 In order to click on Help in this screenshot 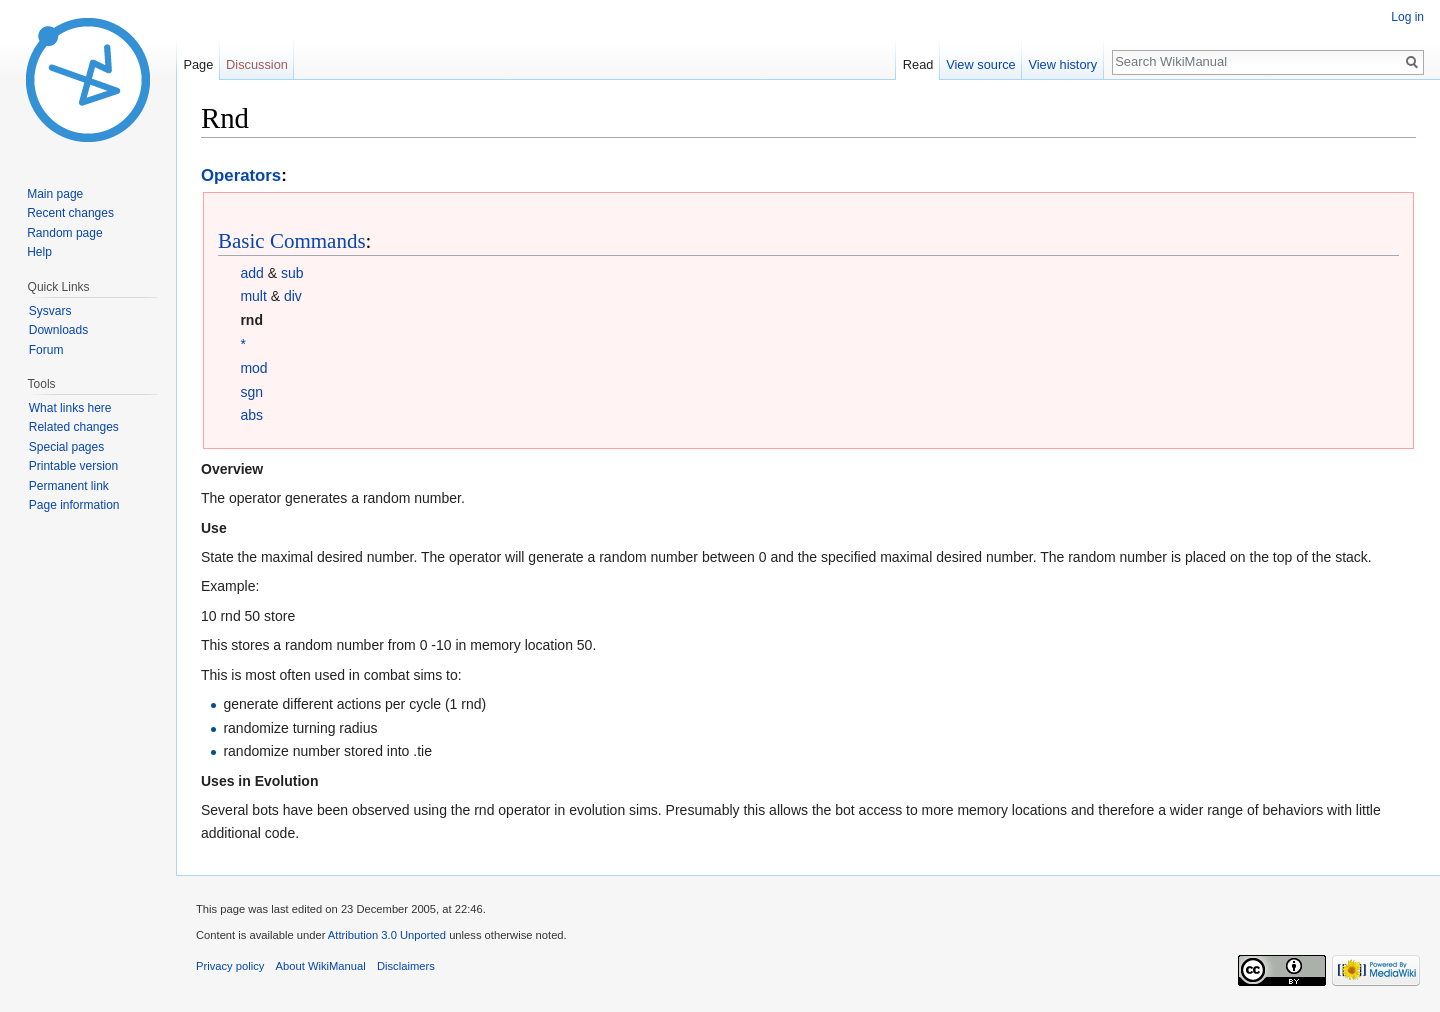, I will do `click(39, 252)`.